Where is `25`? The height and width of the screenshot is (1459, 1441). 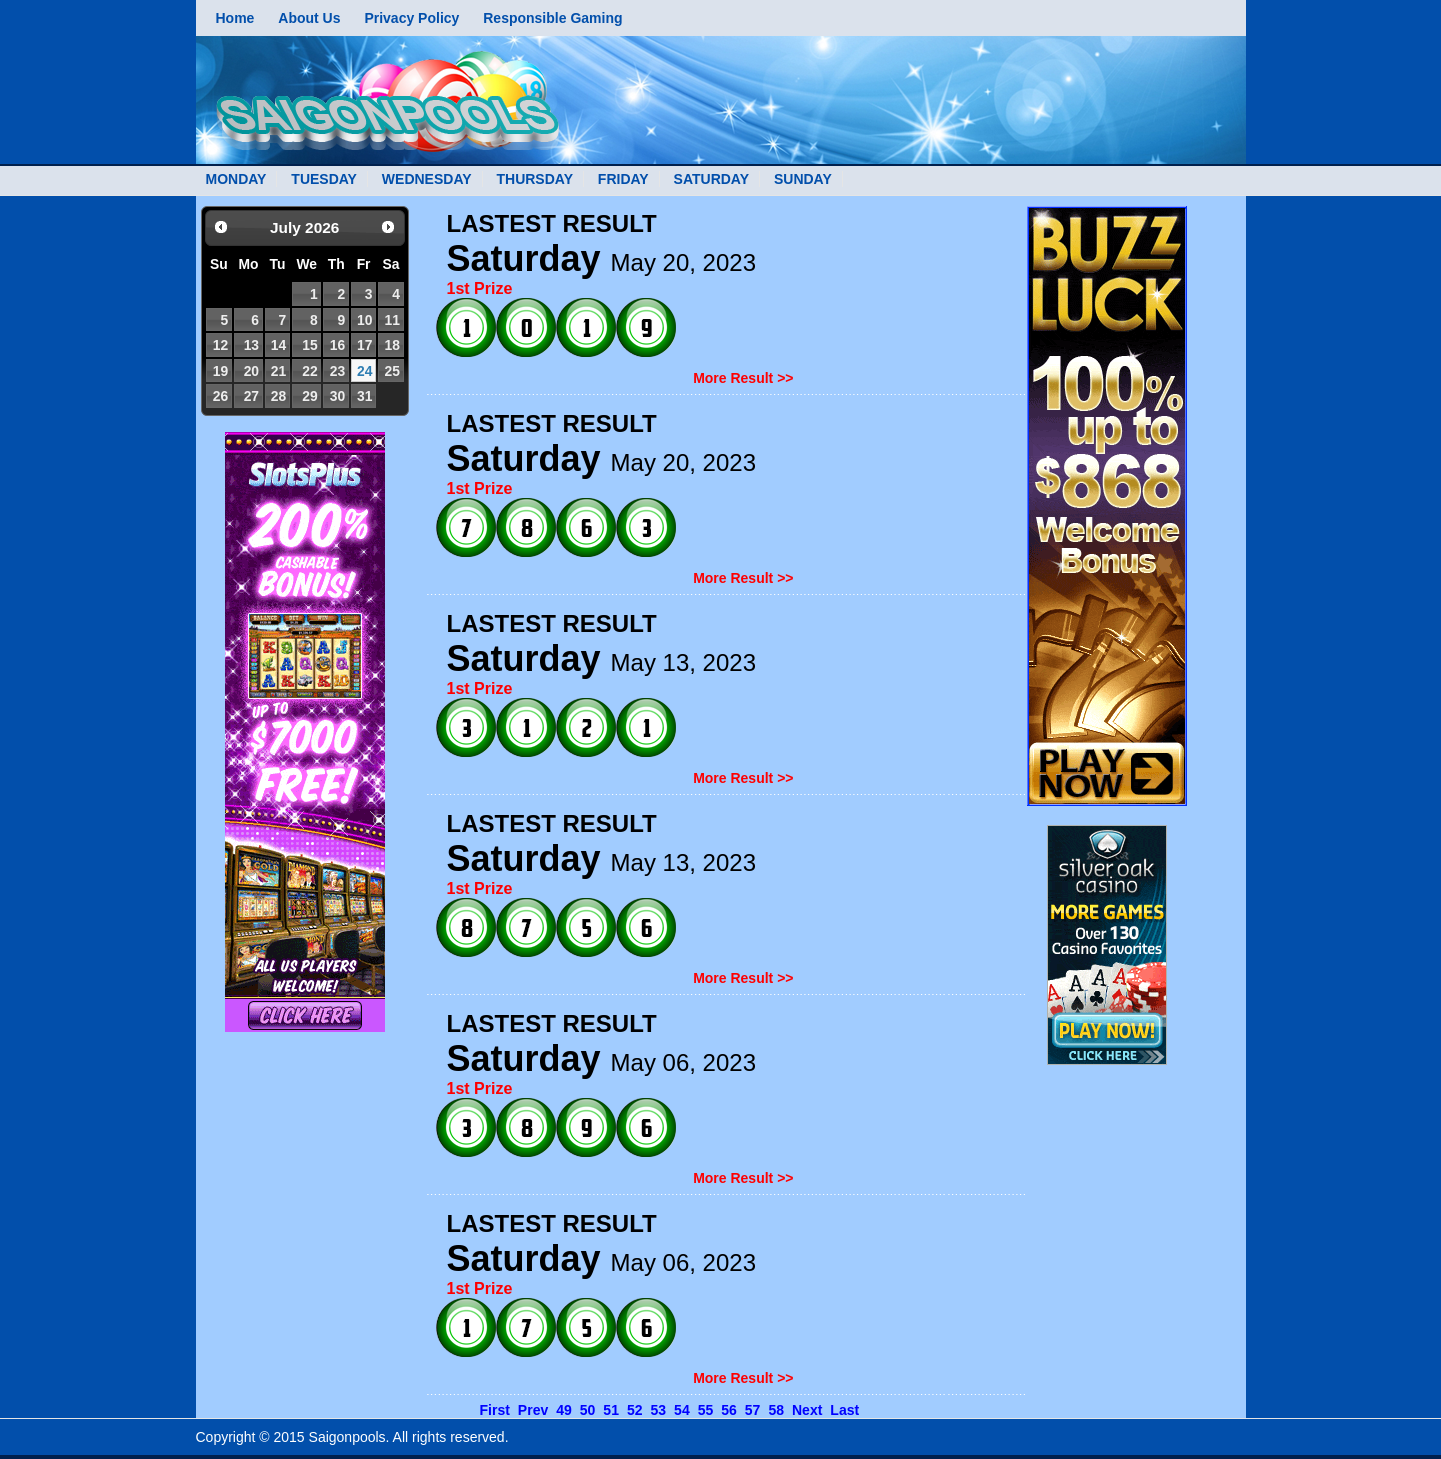
25 is located at coordinates (392, 371).